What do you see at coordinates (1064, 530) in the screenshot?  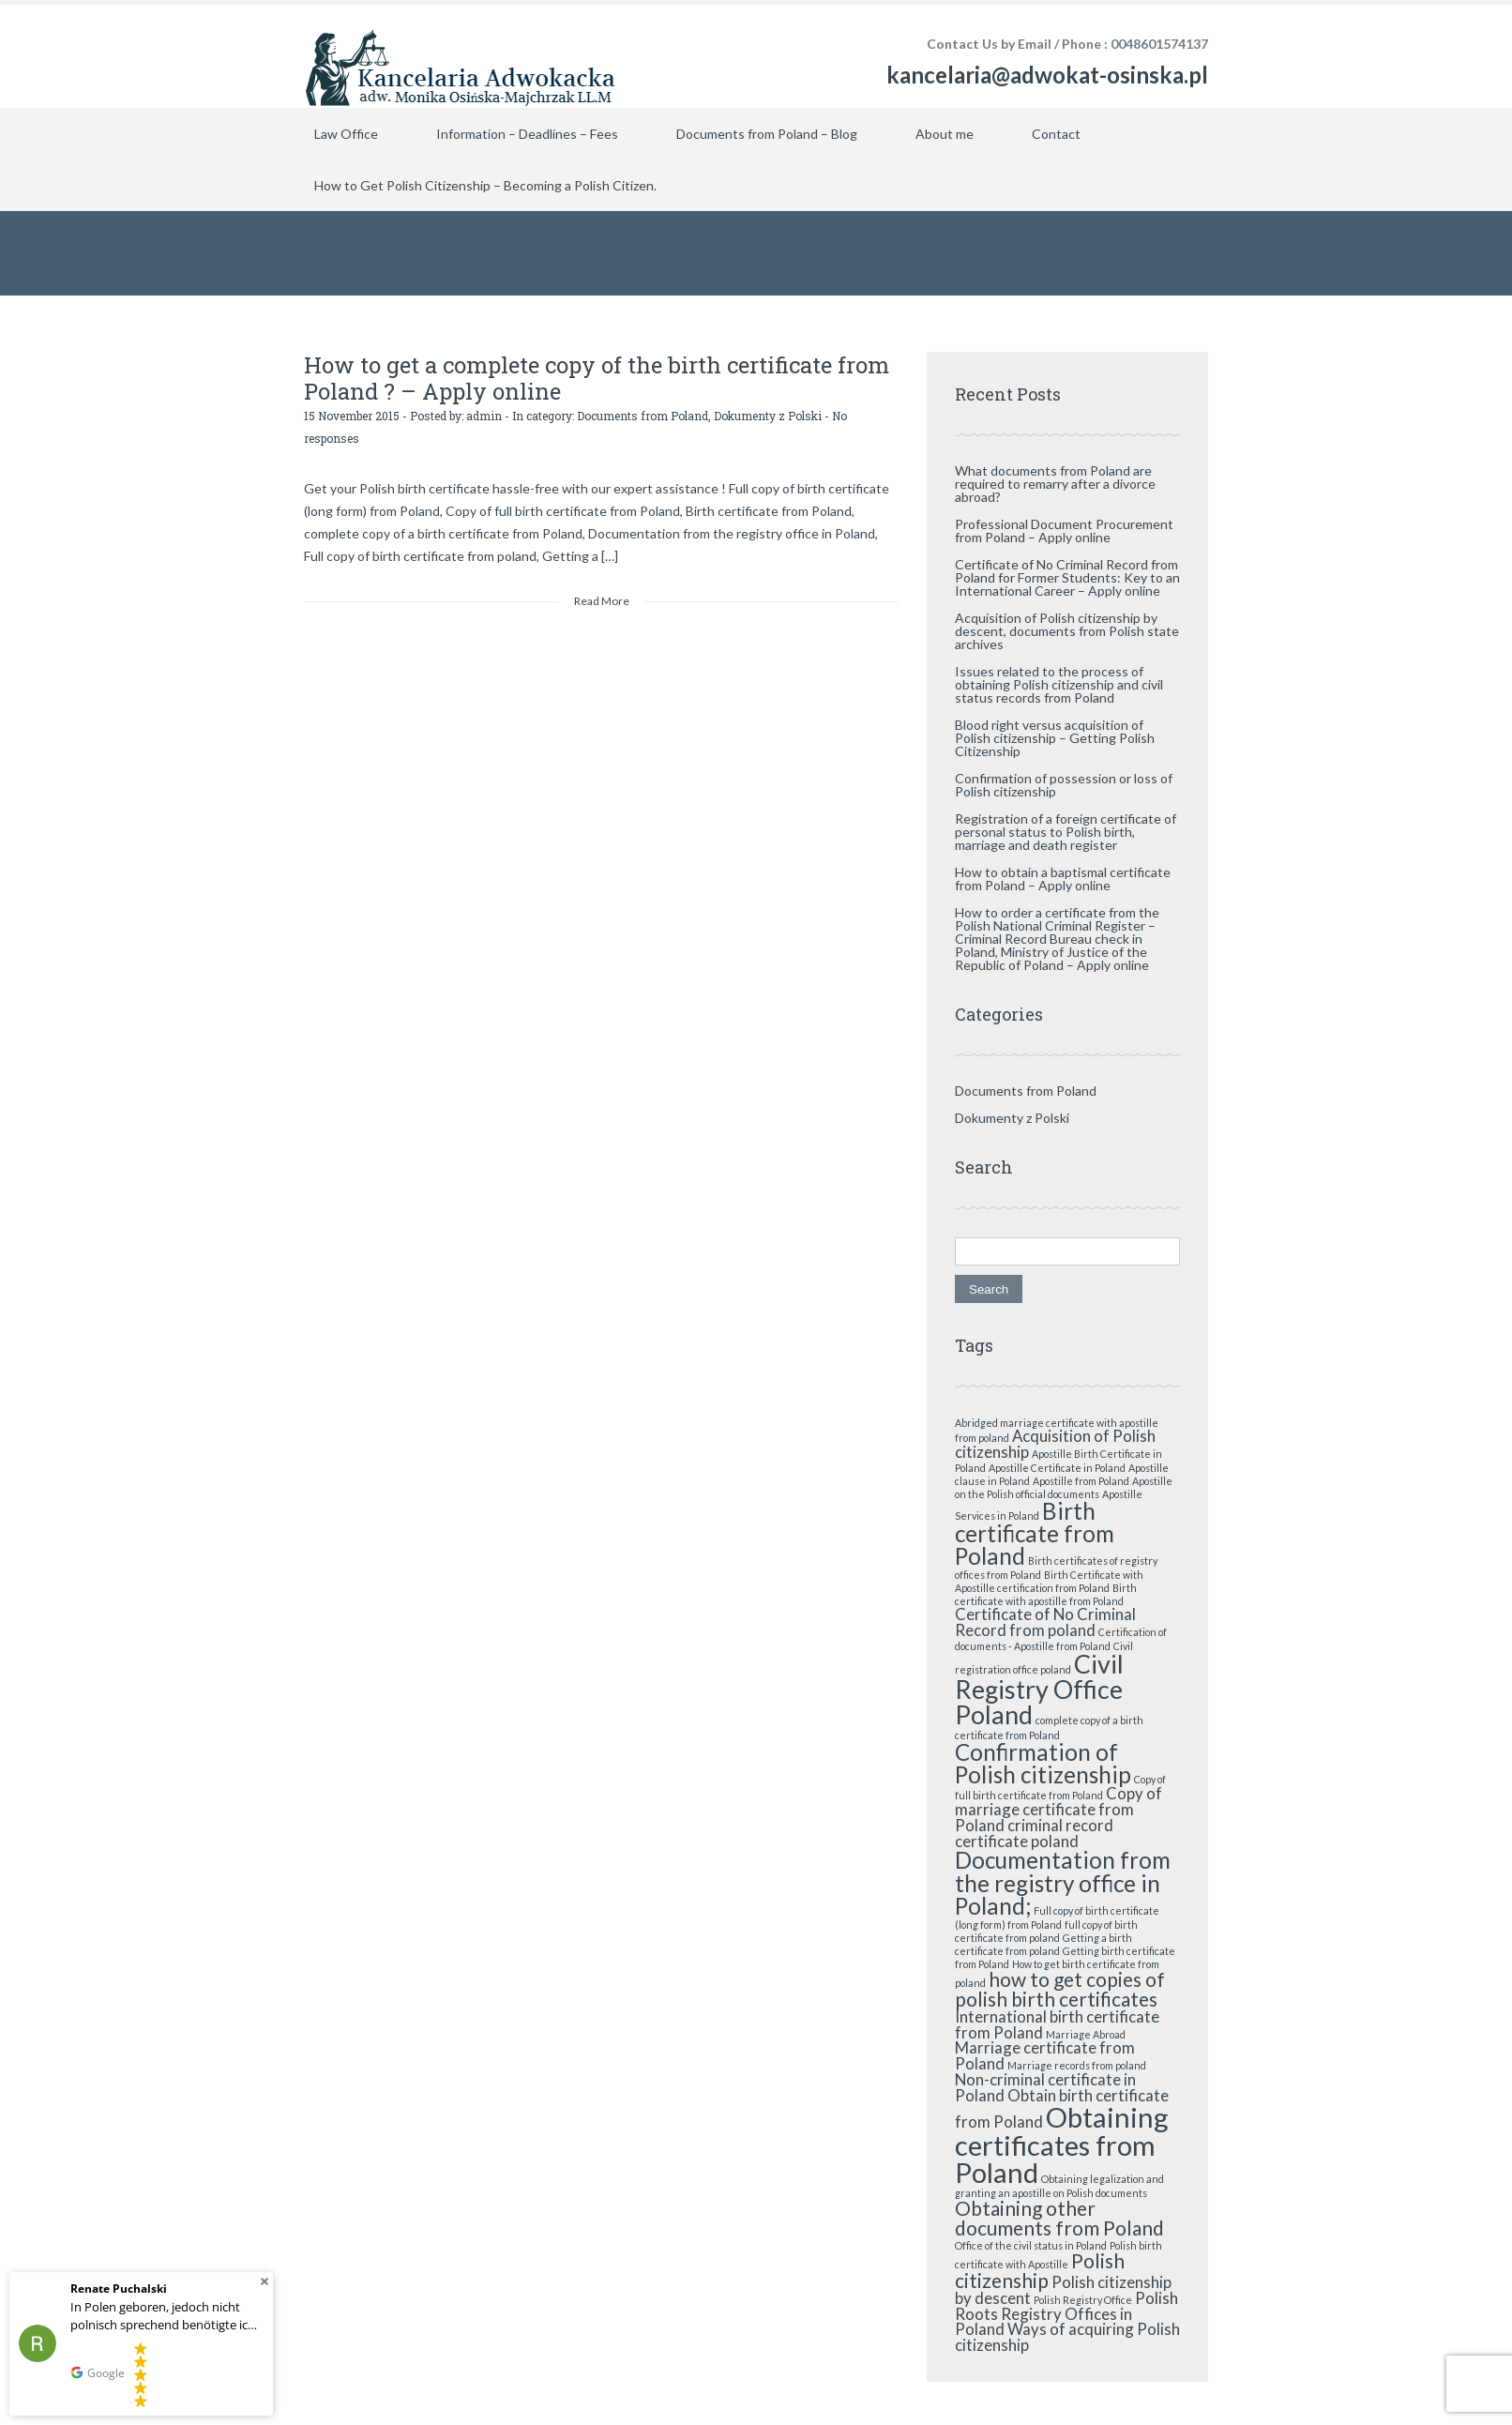 I see `Professional Document Procurement from Poland – Apply online` at bounding box center [1064, 530].